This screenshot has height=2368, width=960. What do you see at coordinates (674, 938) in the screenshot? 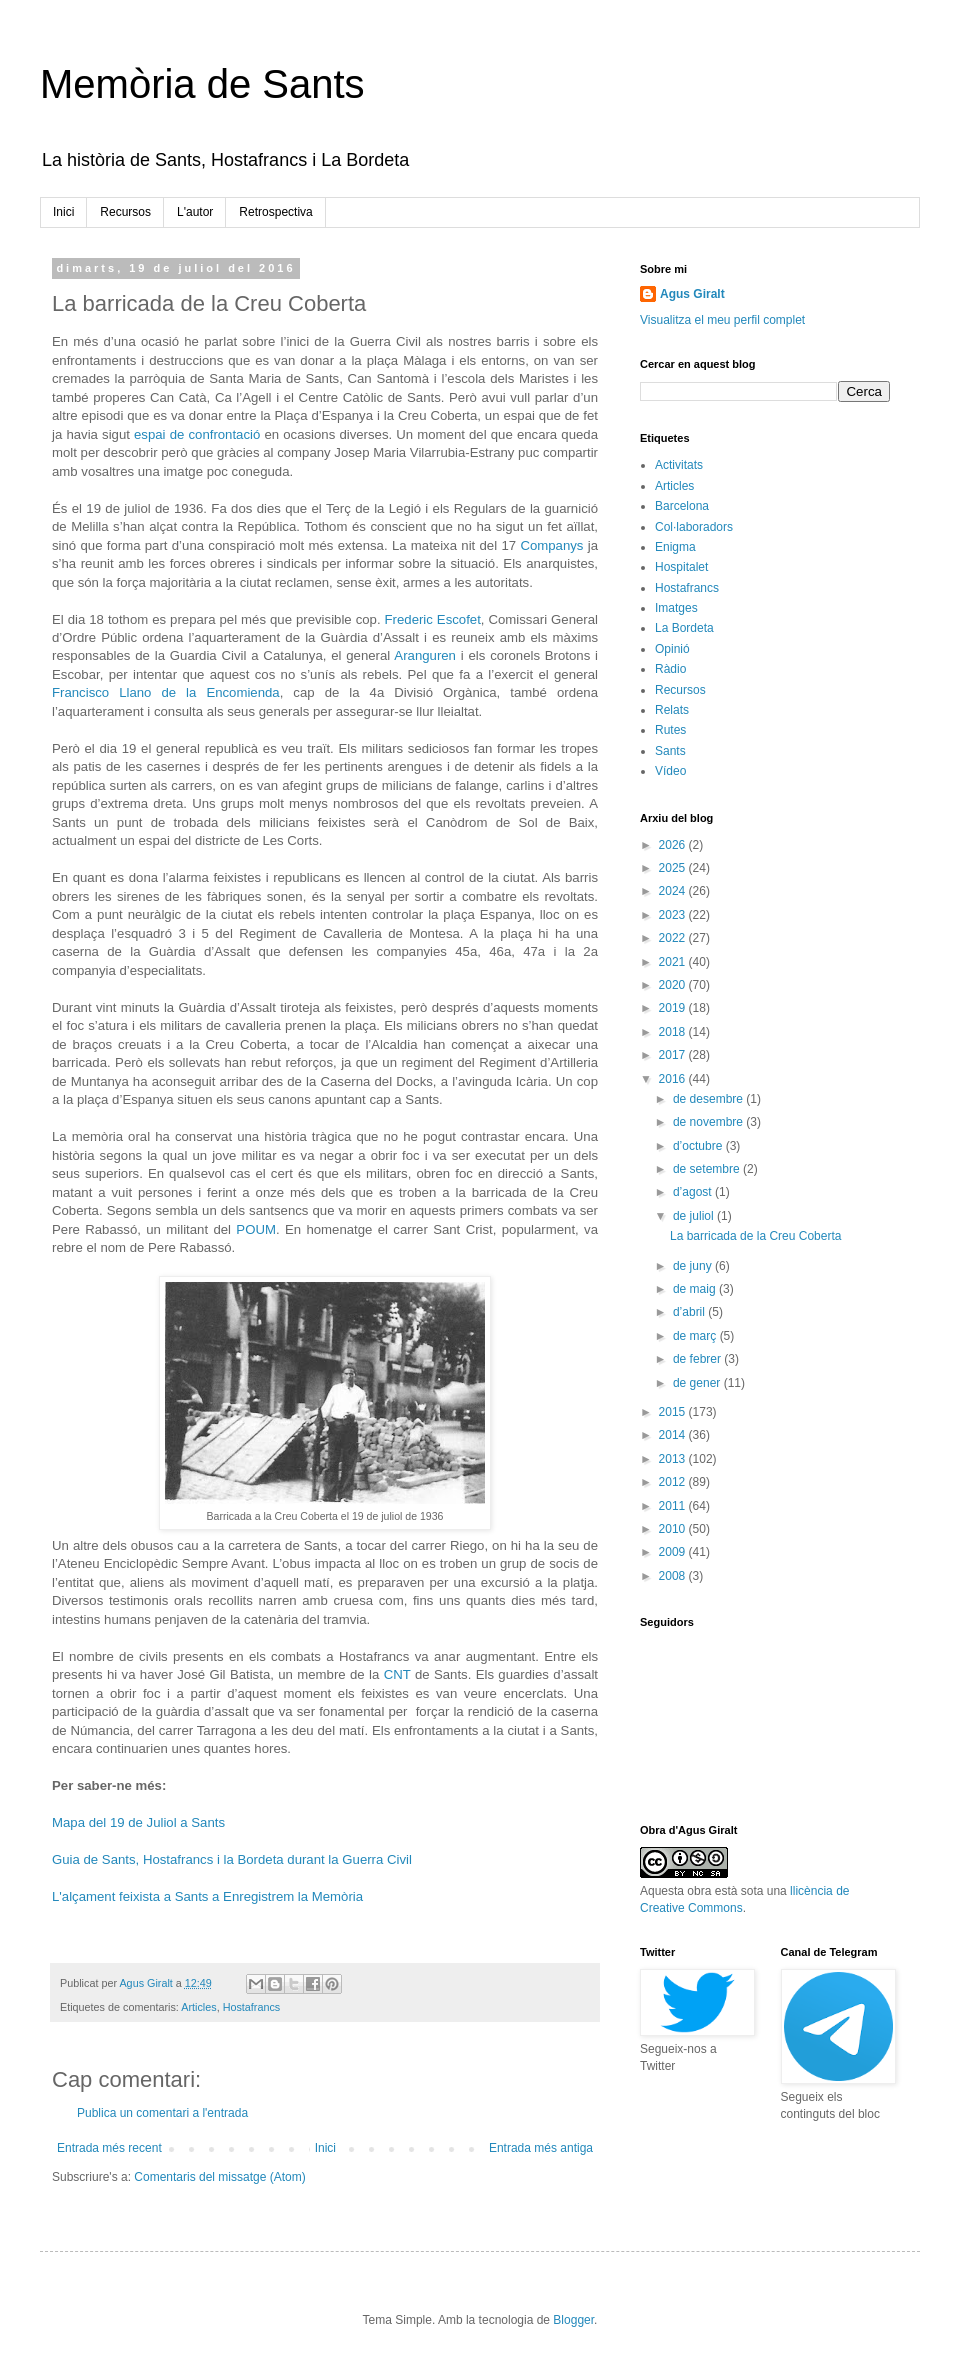
I see `2022` at bounding box center [674, 938].